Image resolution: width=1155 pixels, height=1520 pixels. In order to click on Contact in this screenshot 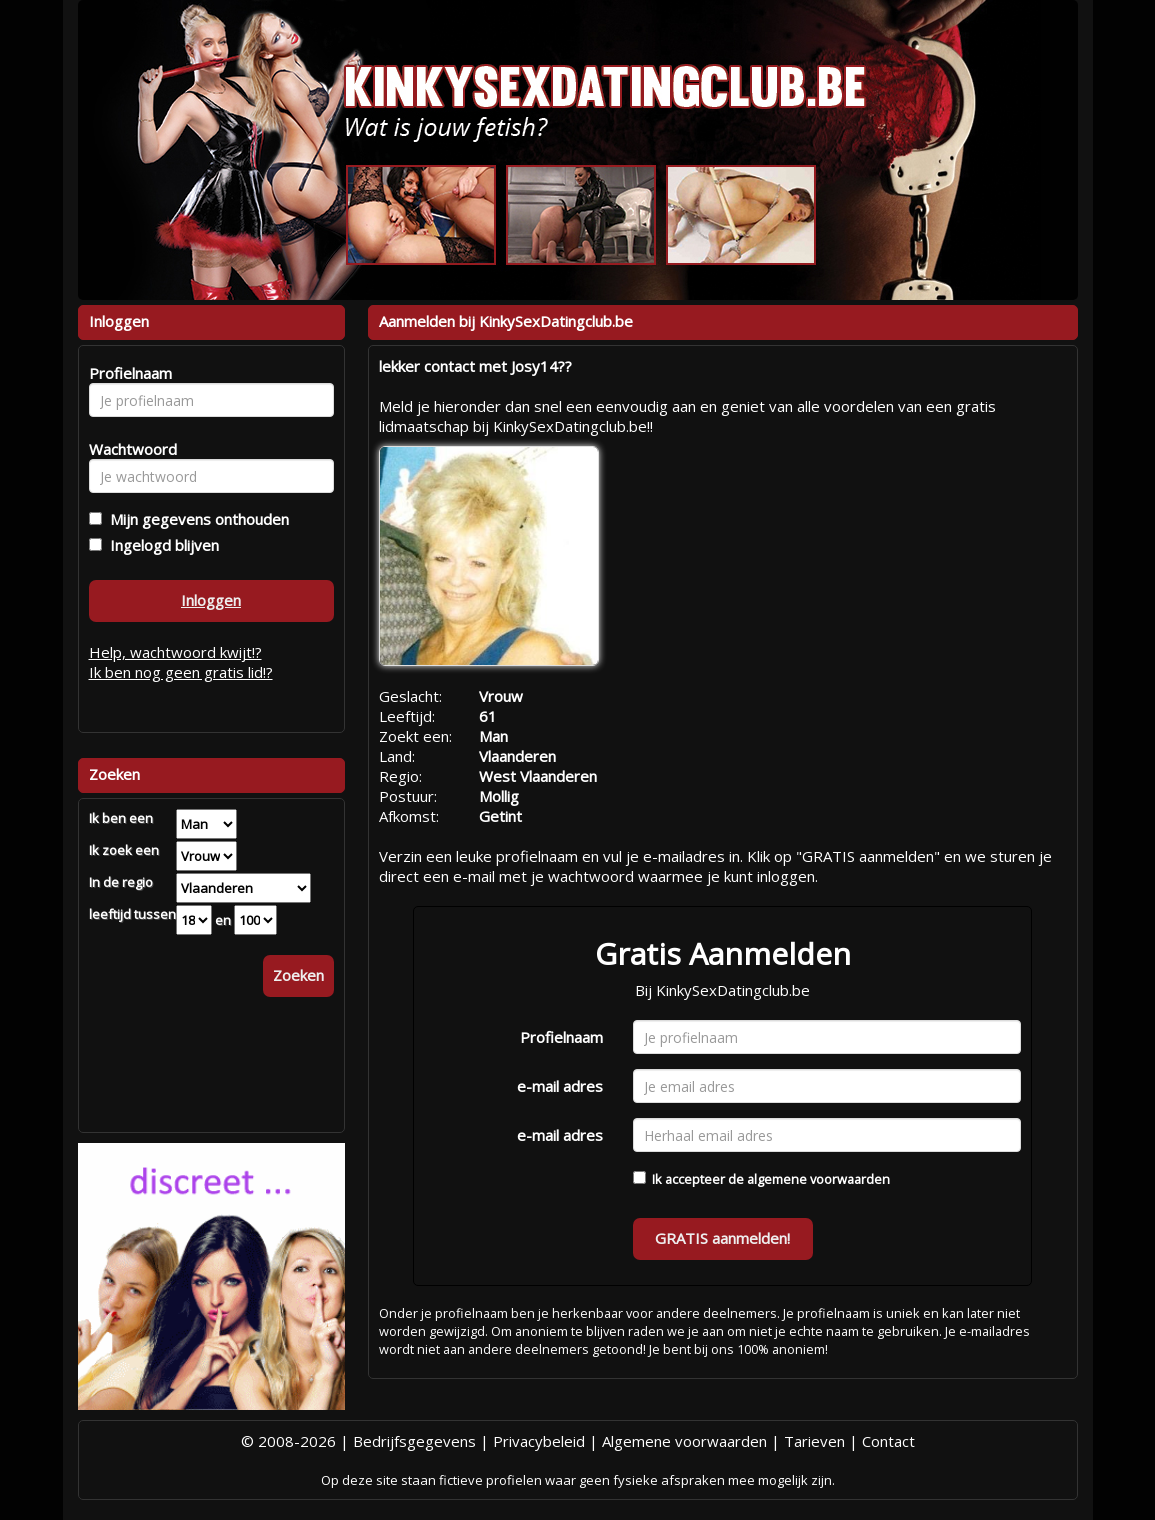, I will do `click(888, 1441)`.